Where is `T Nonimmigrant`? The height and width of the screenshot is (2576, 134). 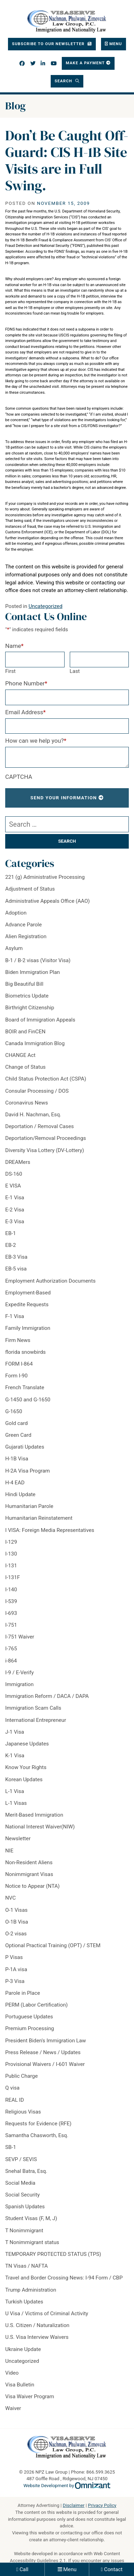 T Nonimmigrant is located at coordinates (24, 2230).